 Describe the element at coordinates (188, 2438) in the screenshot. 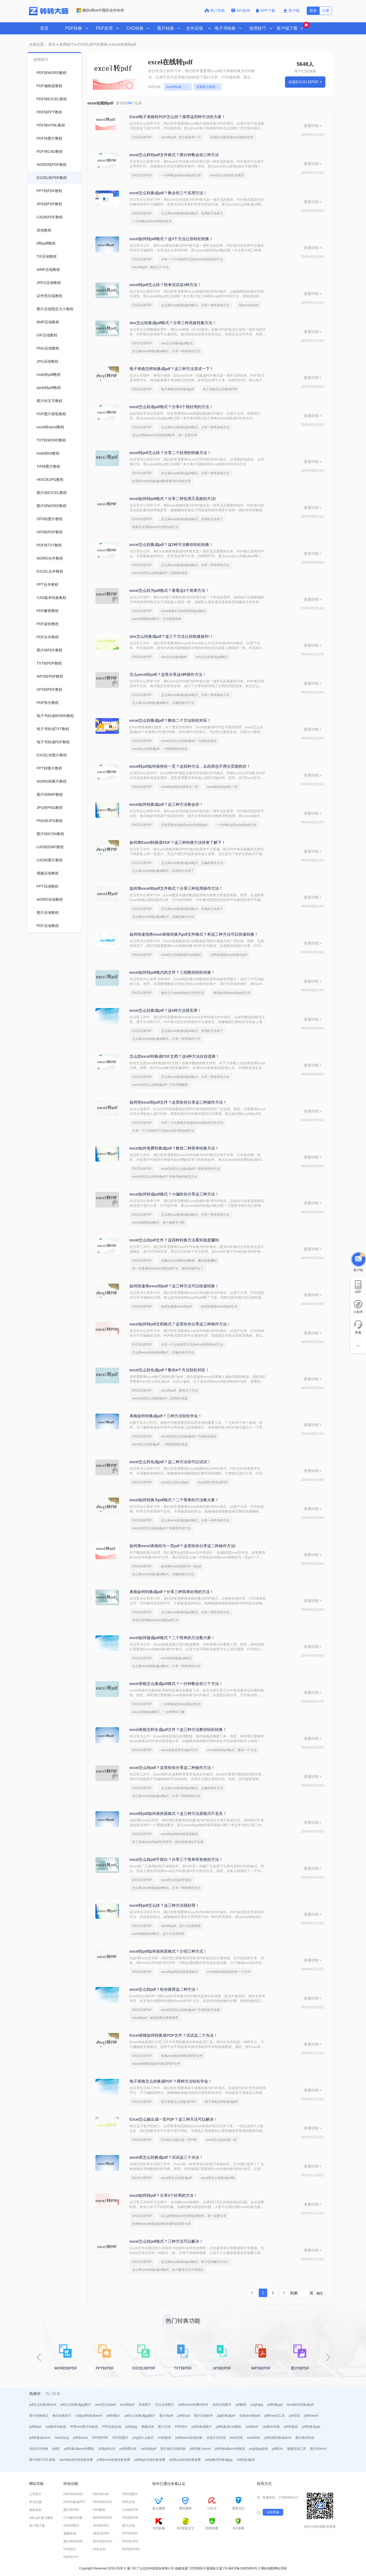

I see `pdf转word在线转换` at that location.